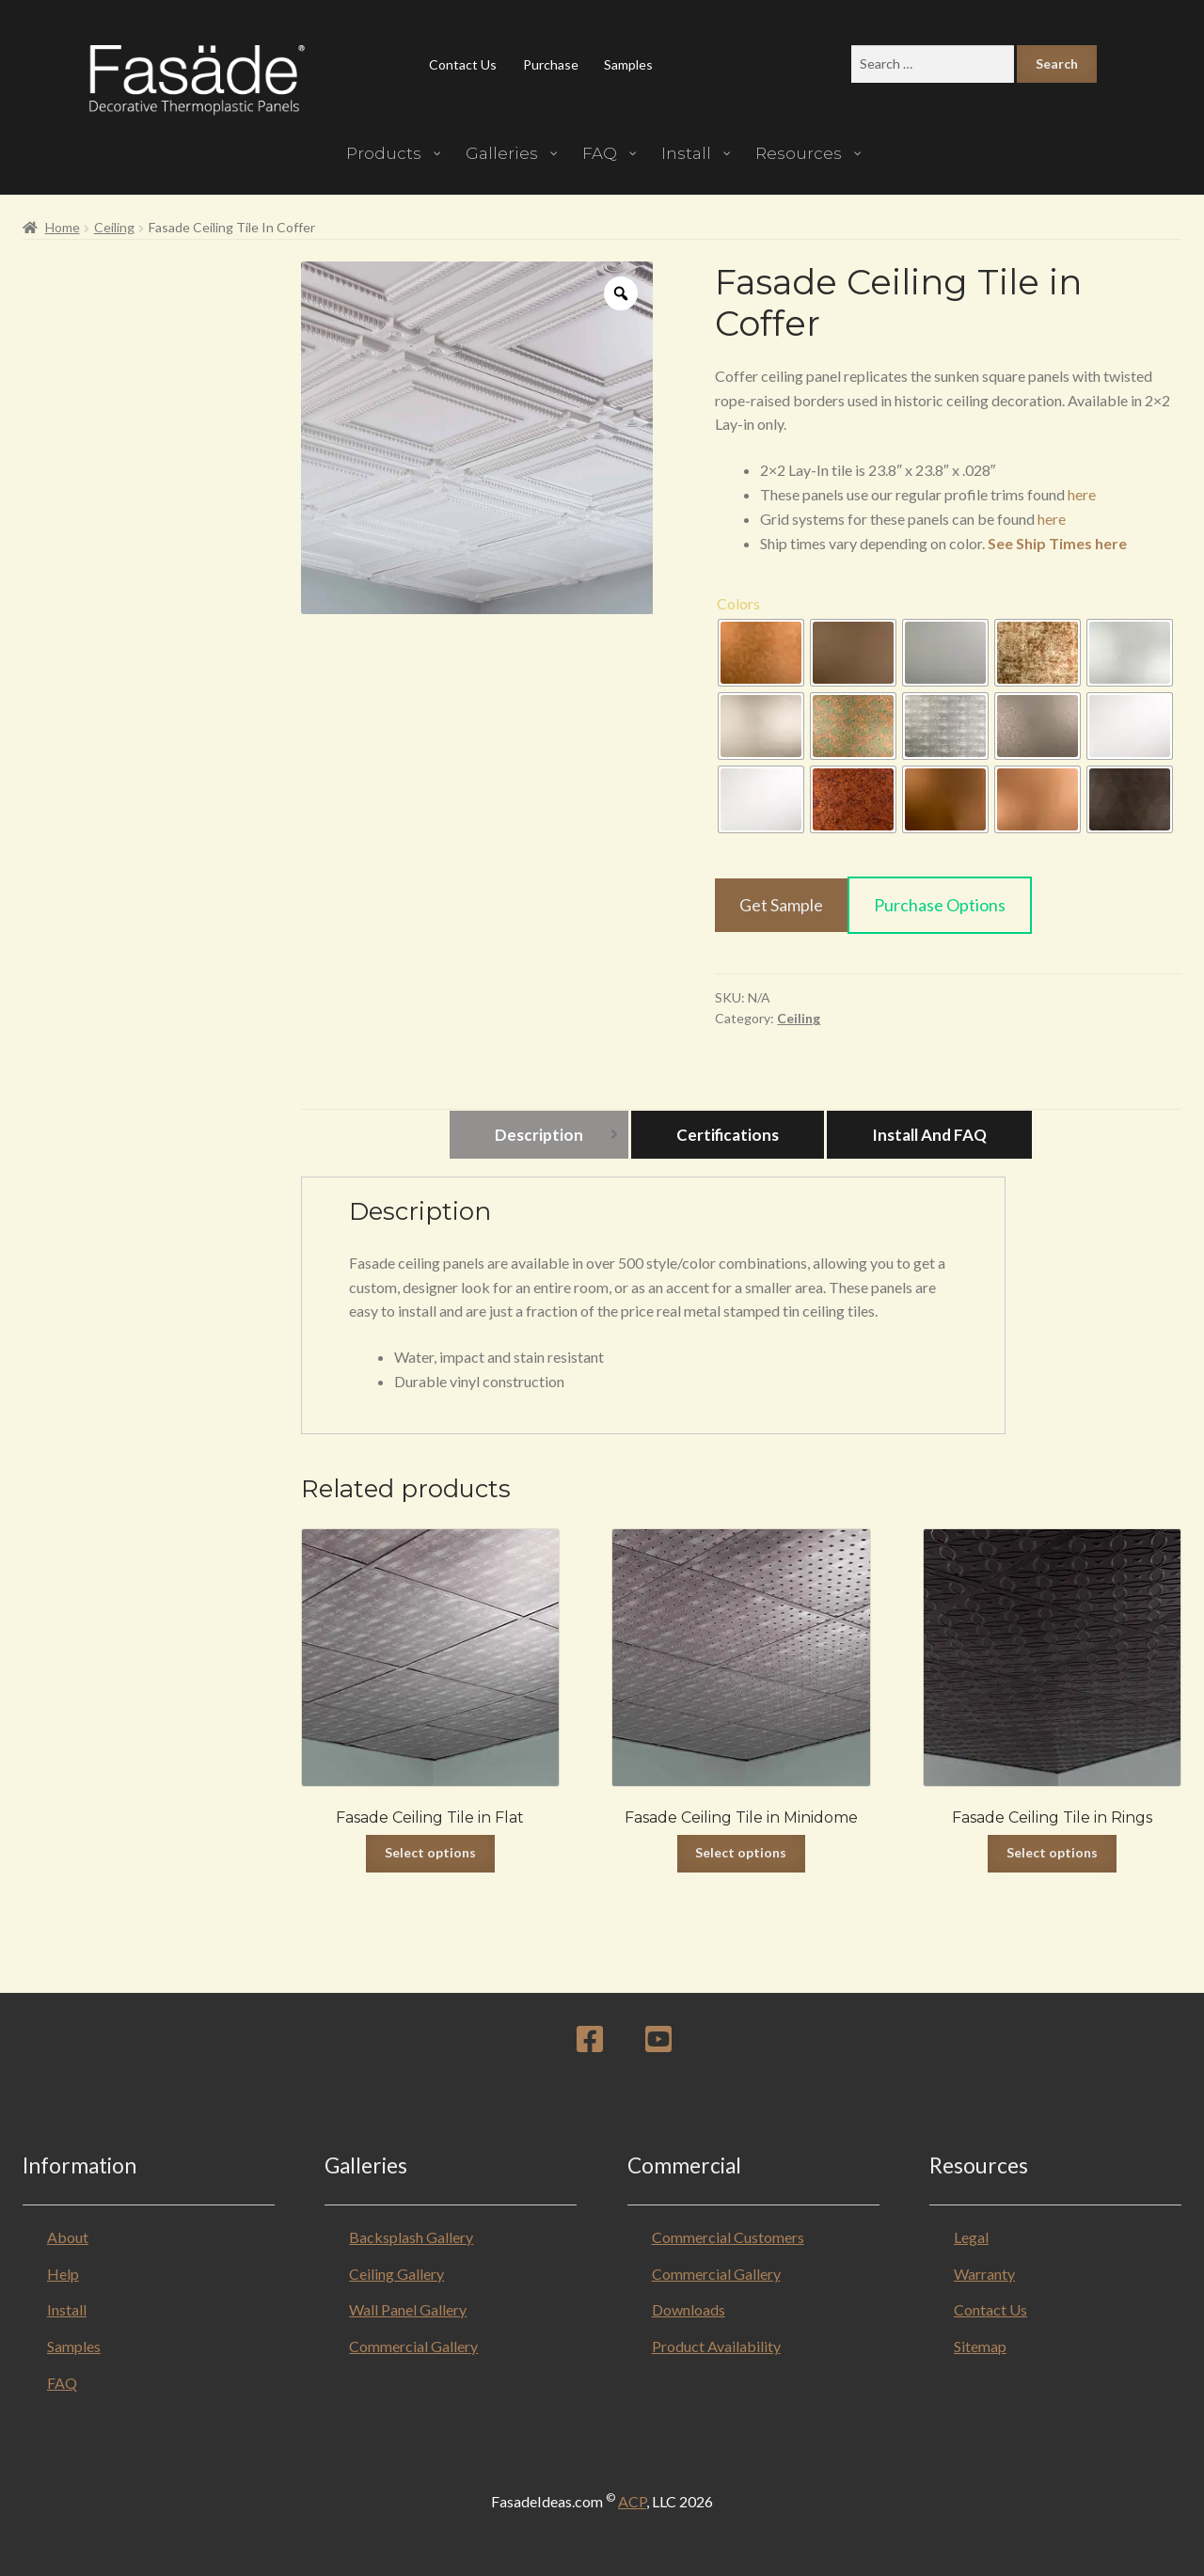 This screenshot has width=1204, height=2576. Describe the element at coordinates (463, 64) in the screenshot. I see `Contact Us` at that location.